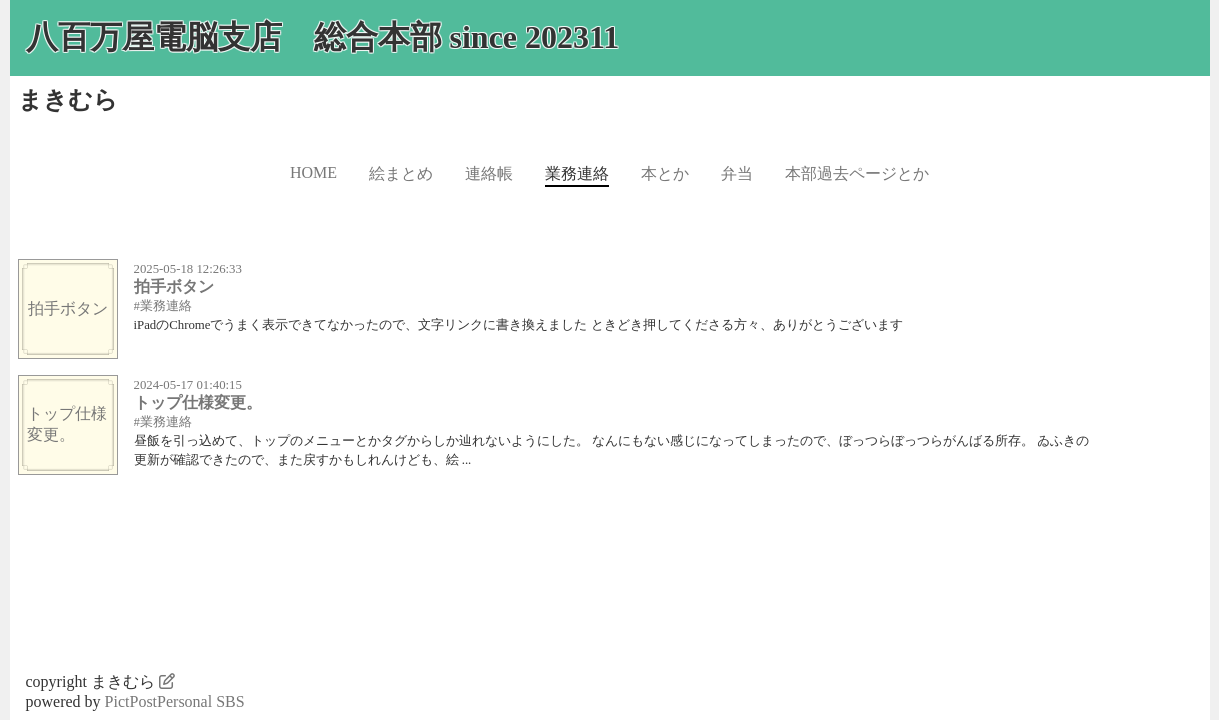 Image resolution: width=1219 pixels, height=720 pixels. Describe the element at coordinates (188, 385) in the screenshot. I see `2024-05-17 01:40:15` at that location.